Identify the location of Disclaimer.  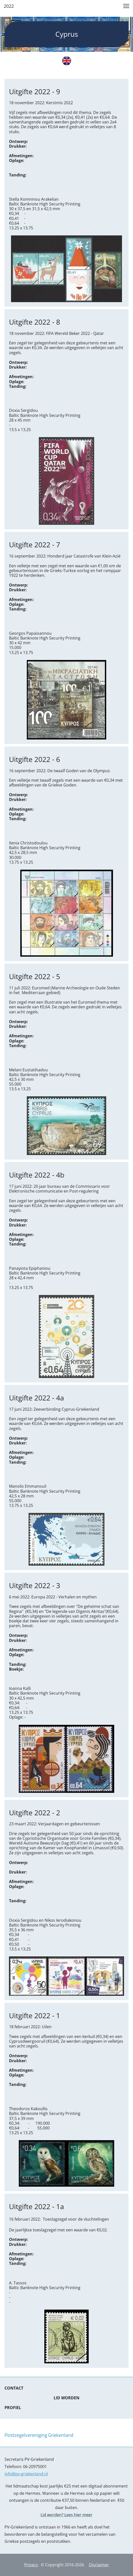
(99, 2565).